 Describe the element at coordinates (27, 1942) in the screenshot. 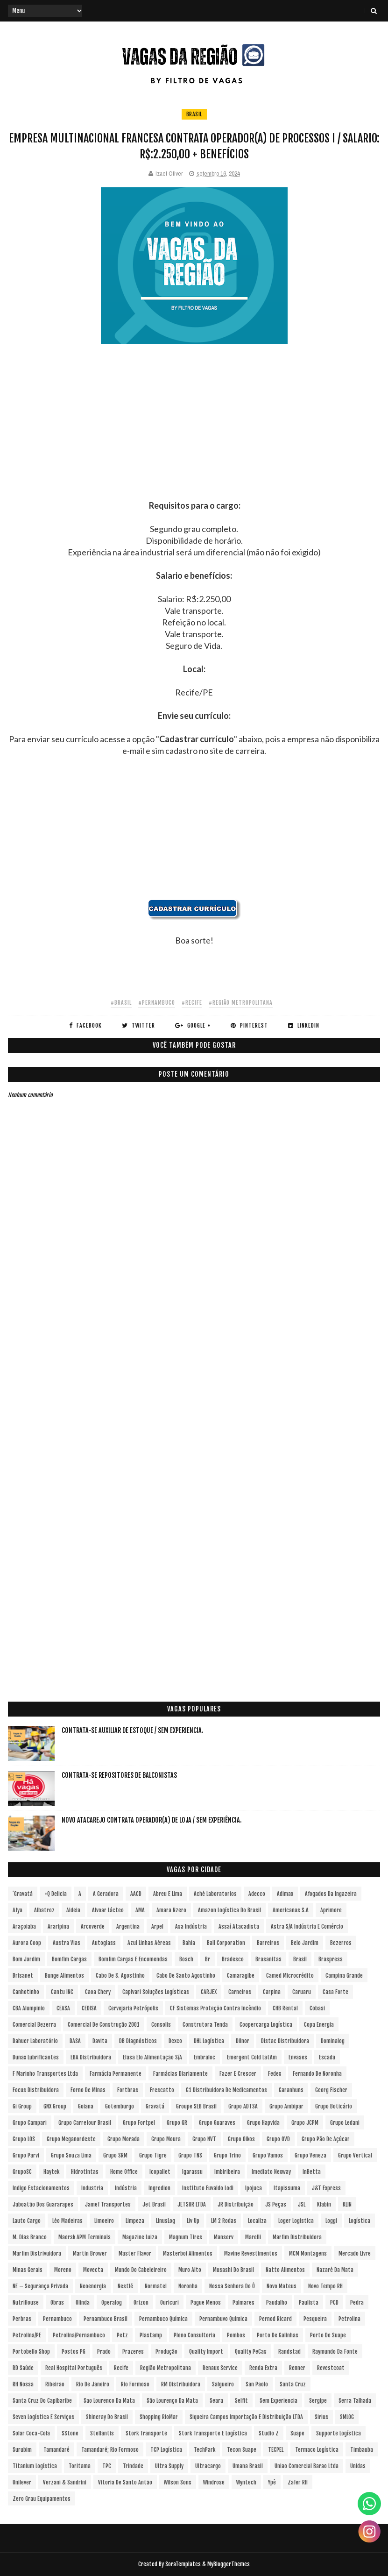

I see `Aurora Coop` at that location.